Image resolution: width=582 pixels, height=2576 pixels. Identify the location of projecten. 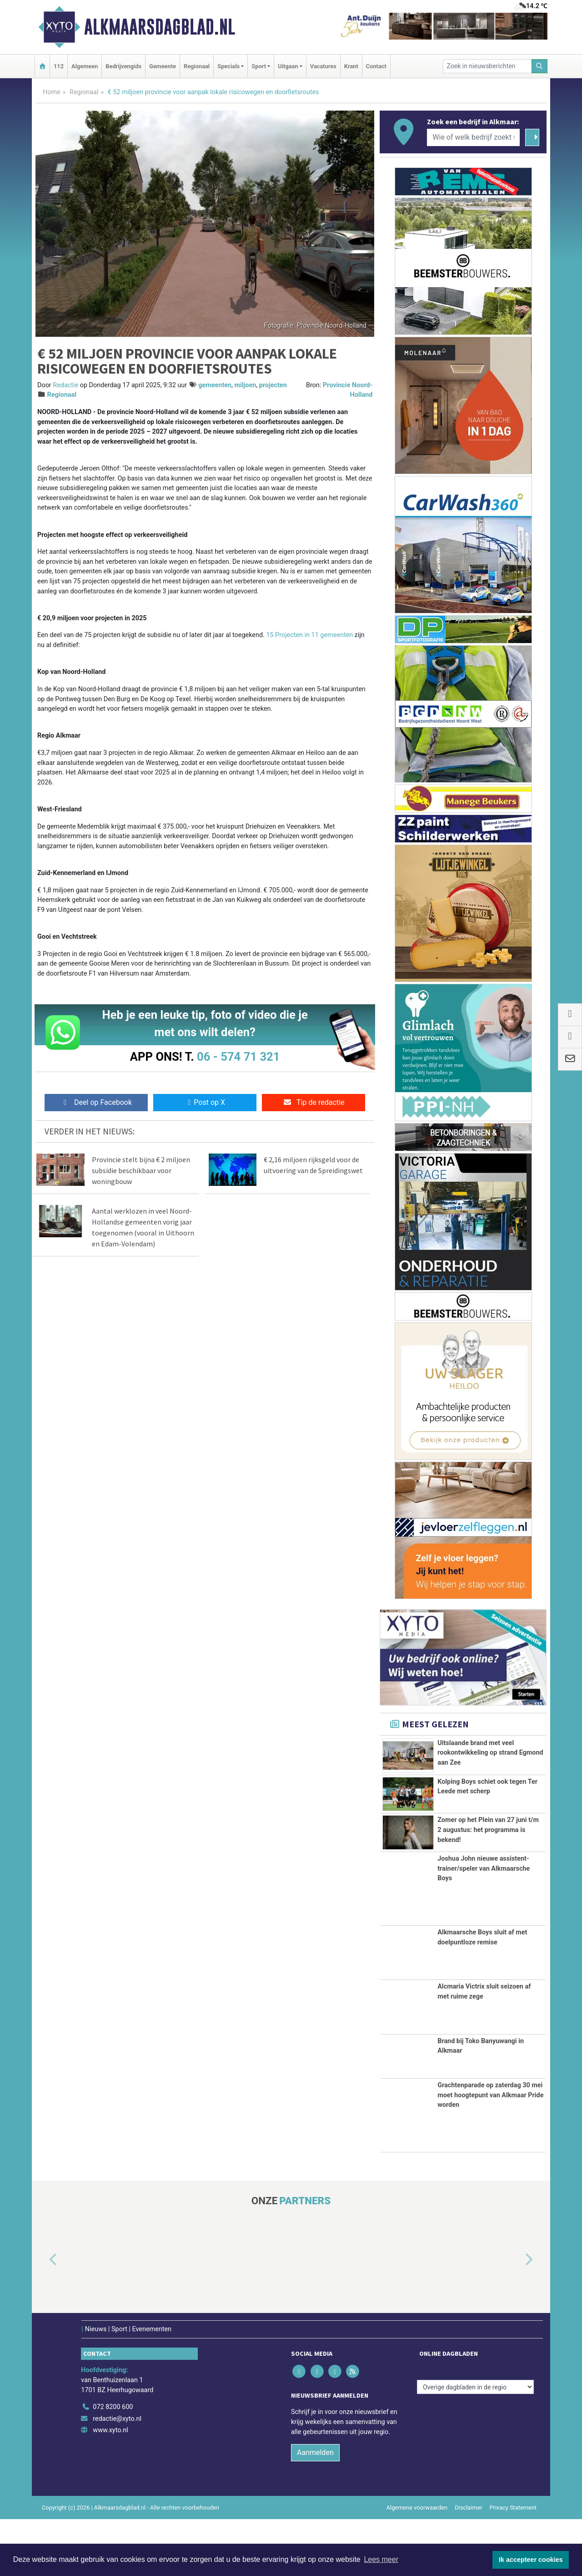
(273, 385).